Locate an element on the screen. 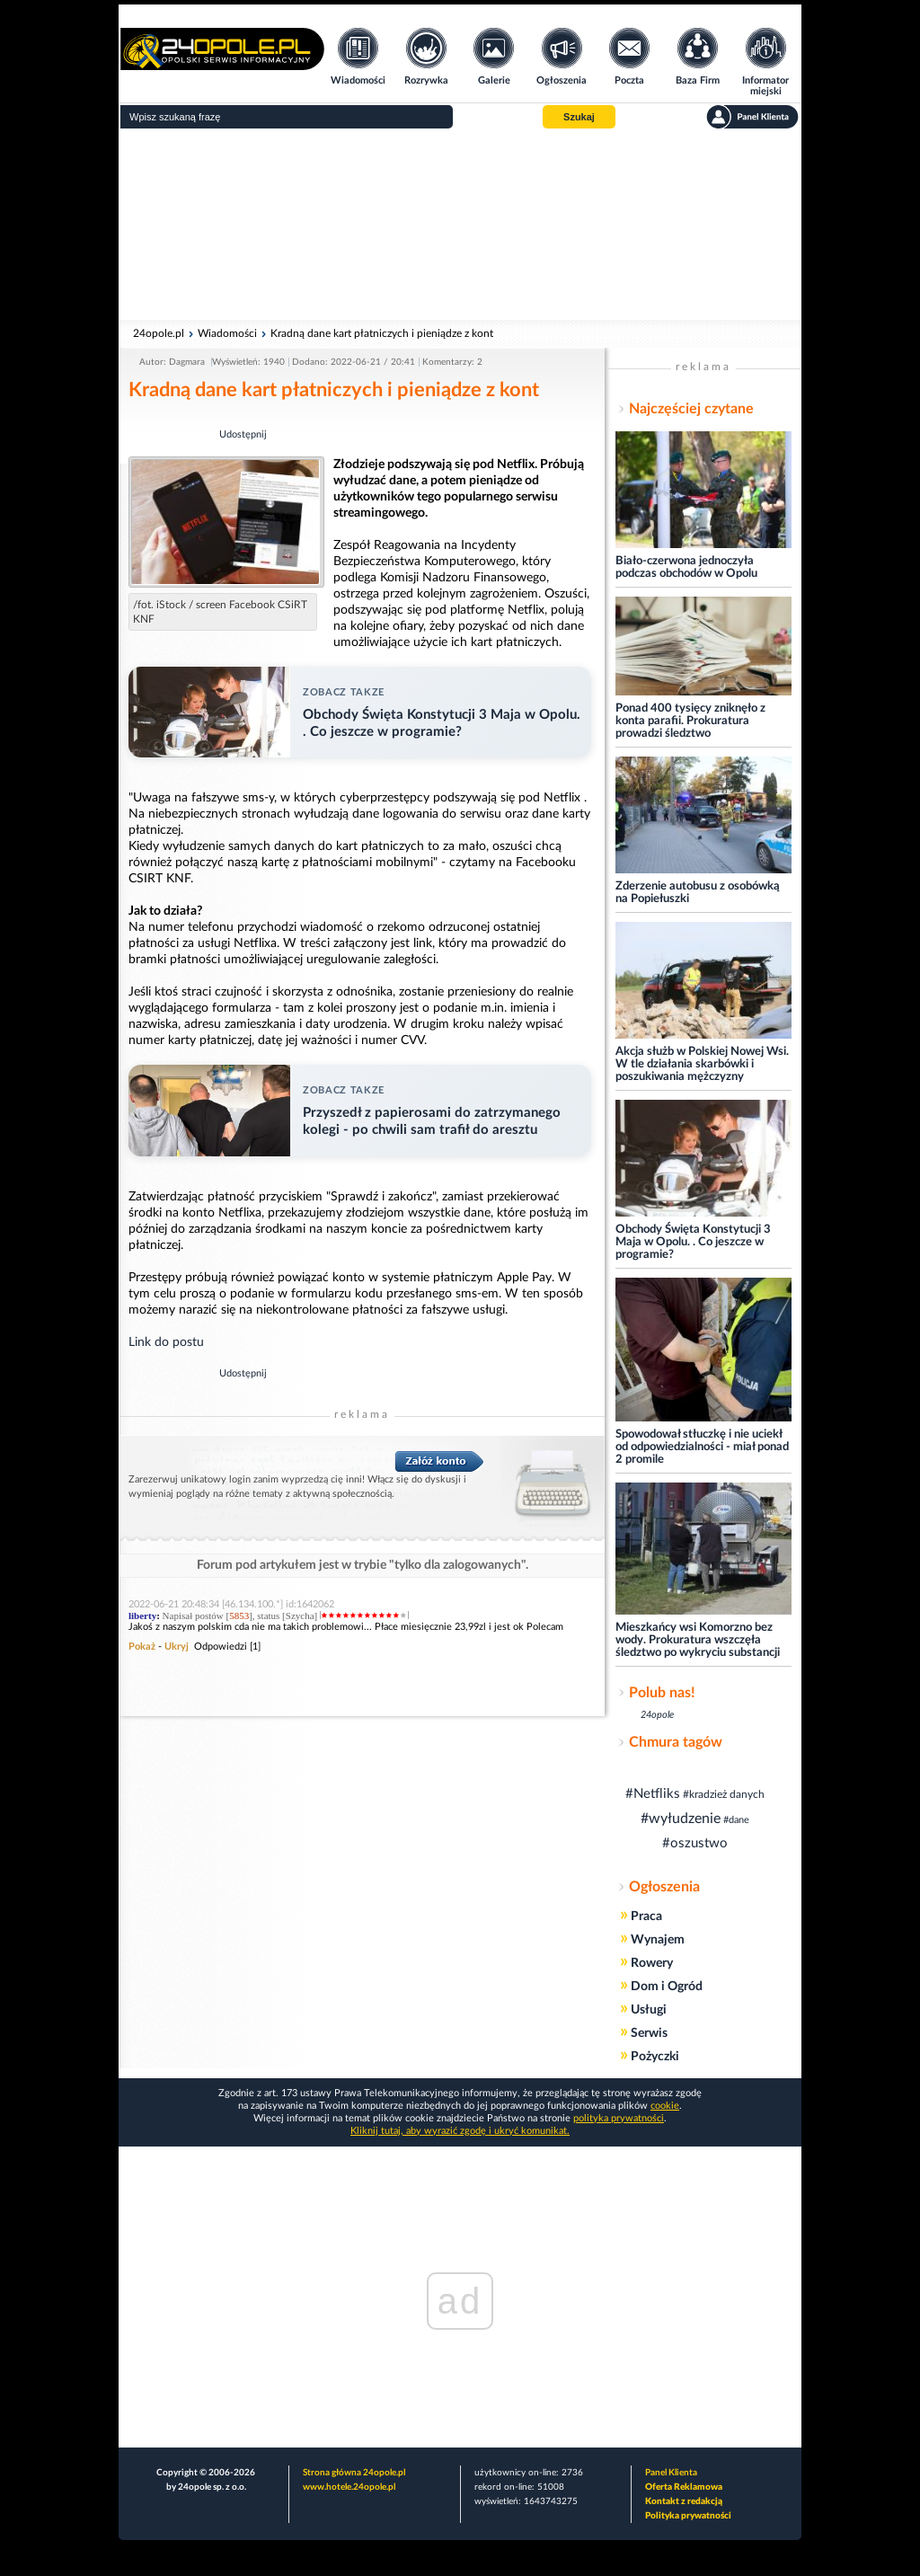 The image size is (920, 2576). Biało-czerwona jednoczyła podczas obchodów w Opolu is located at coordinates (686, 567).